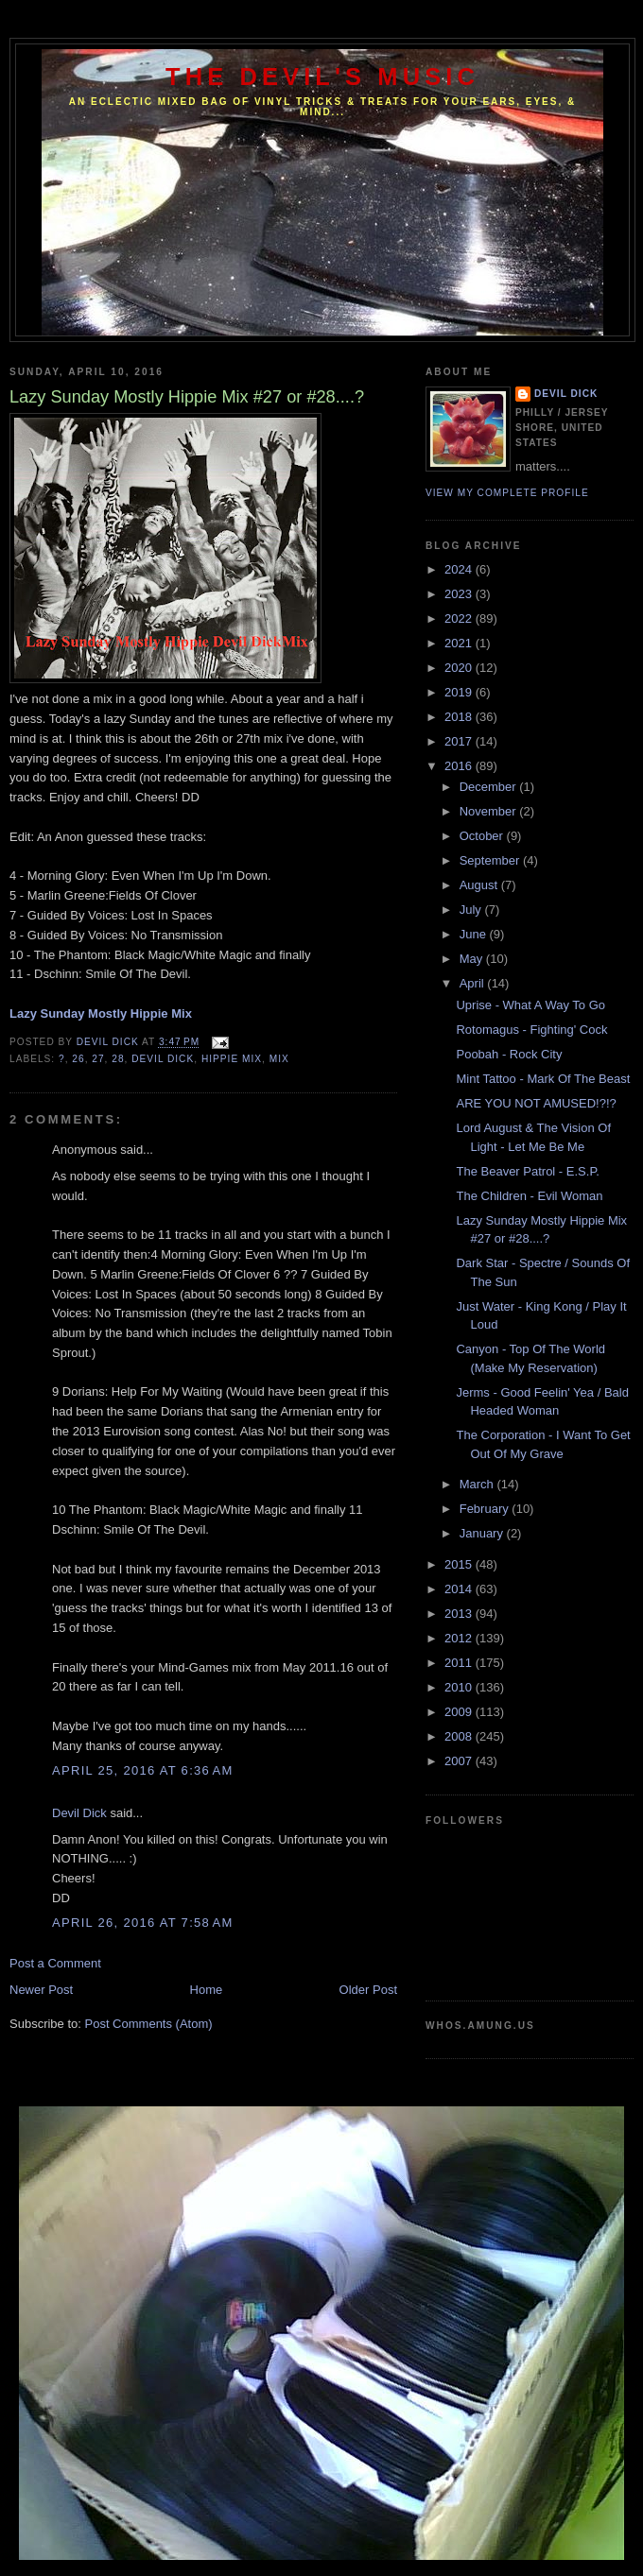 Image resolution: width=643 pixels, height=2576 pixels. What do you see at coordinates (279, 1059) in the screenshot?
I see `Mix` at bounding box center [279, 1059].